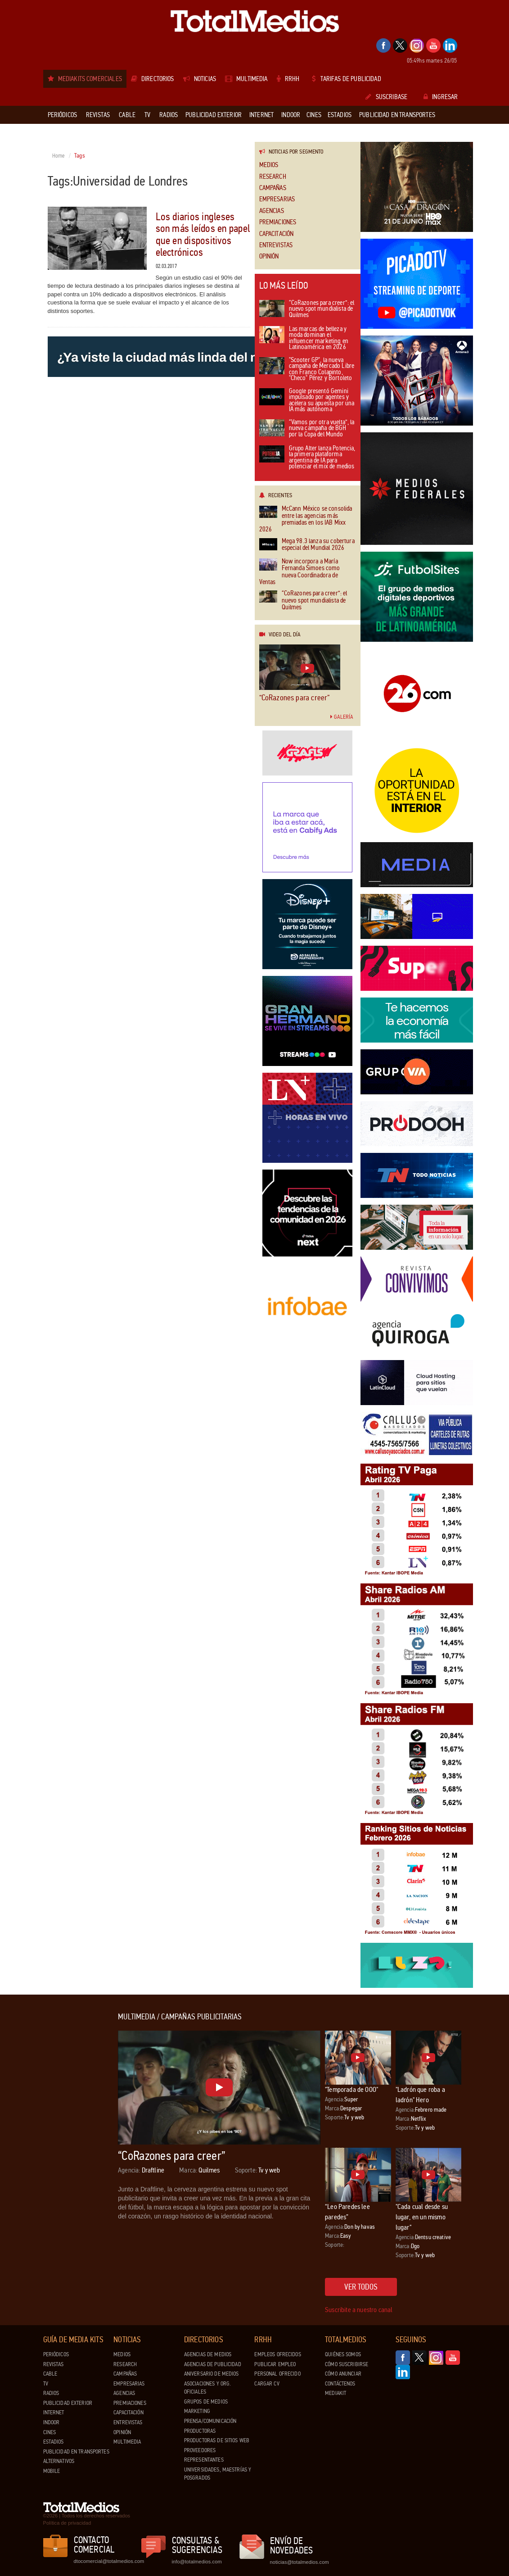 This screenshot has width=509, height=2576. What do you see at coordinates (67, 2403) in the screenshot?
I see `Publicidad exterior` at bounding box center [67, 2403].